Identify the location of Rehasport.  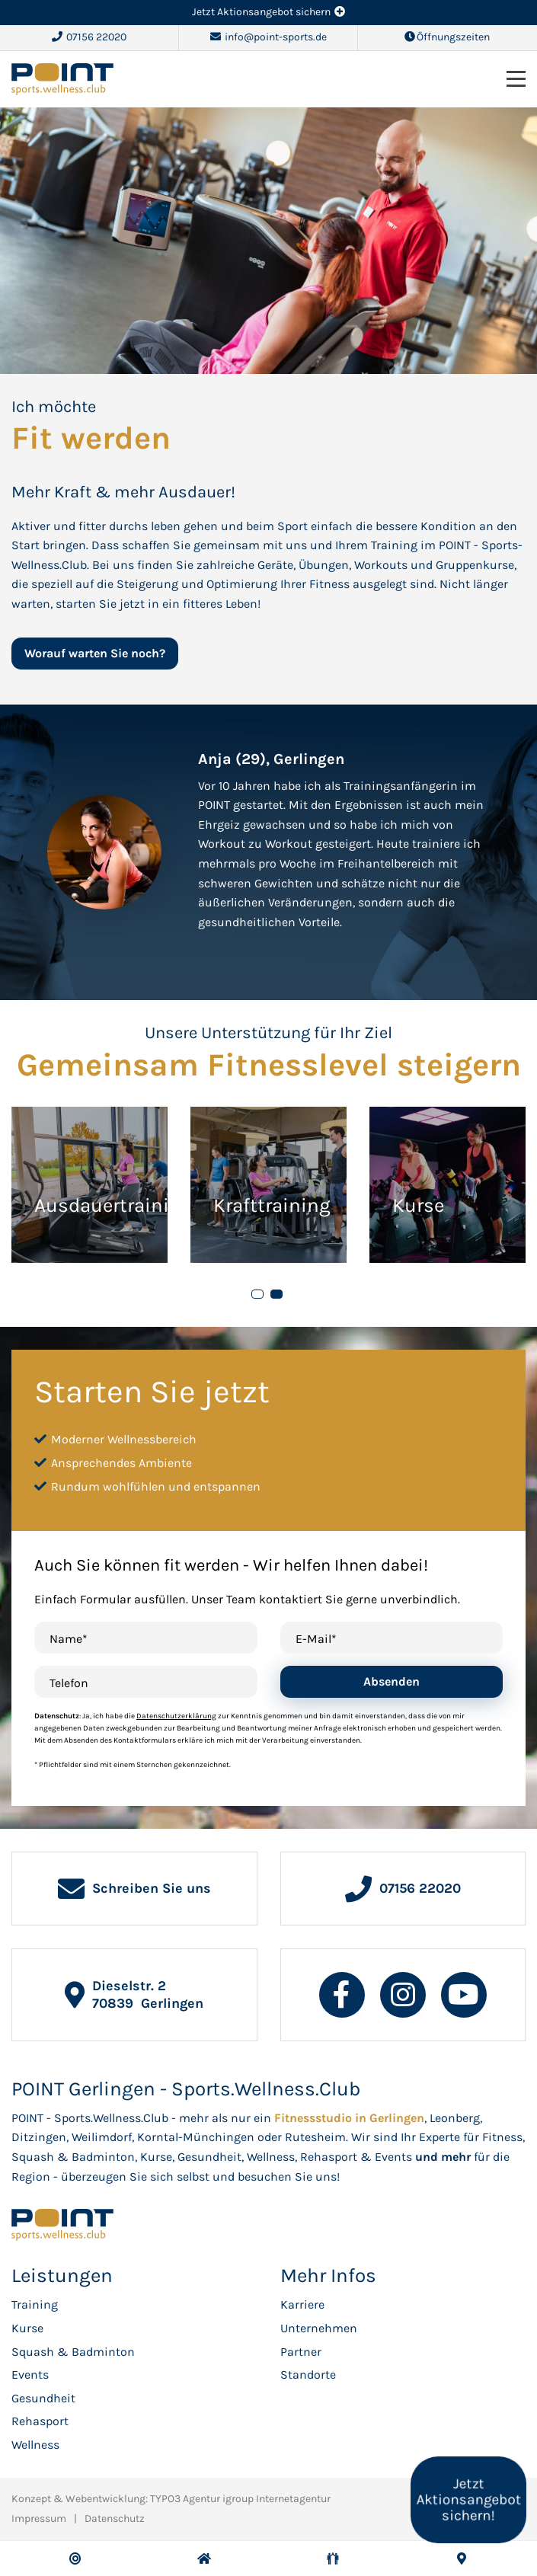
(40, 2421).